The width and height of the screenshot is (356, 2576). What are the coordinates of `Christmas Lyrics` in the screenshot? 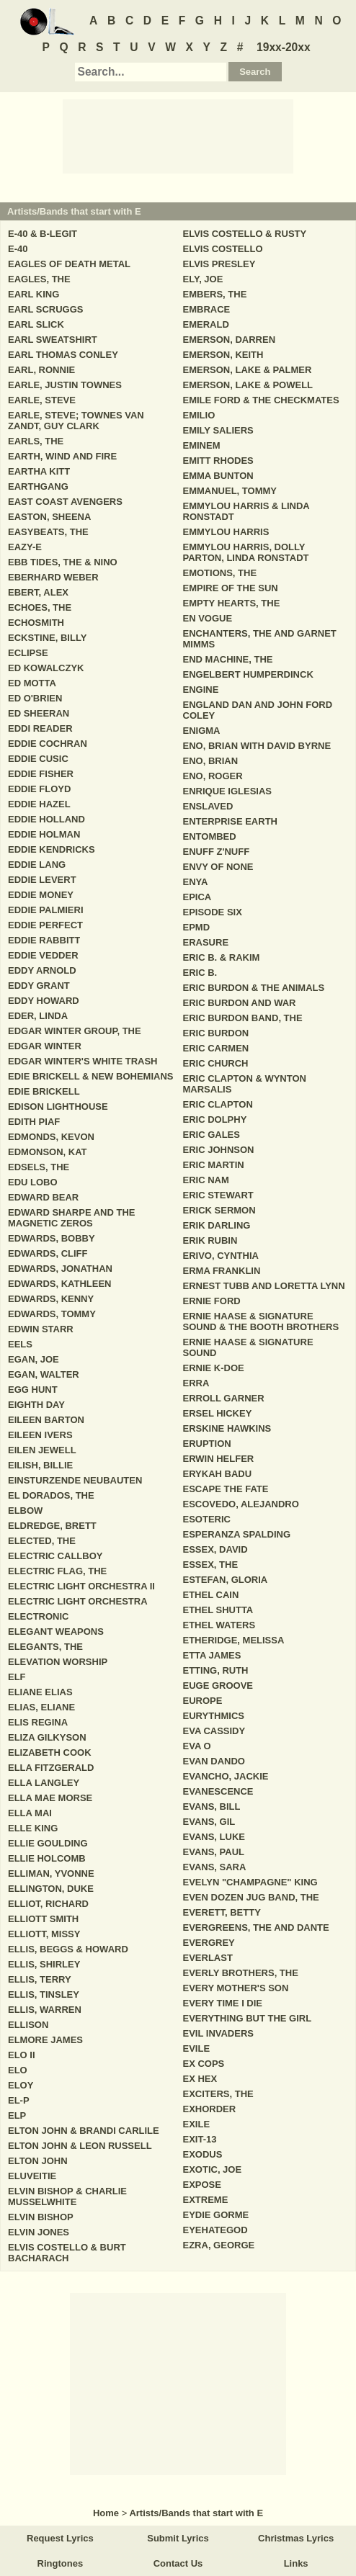 It's located at (296, 2538).